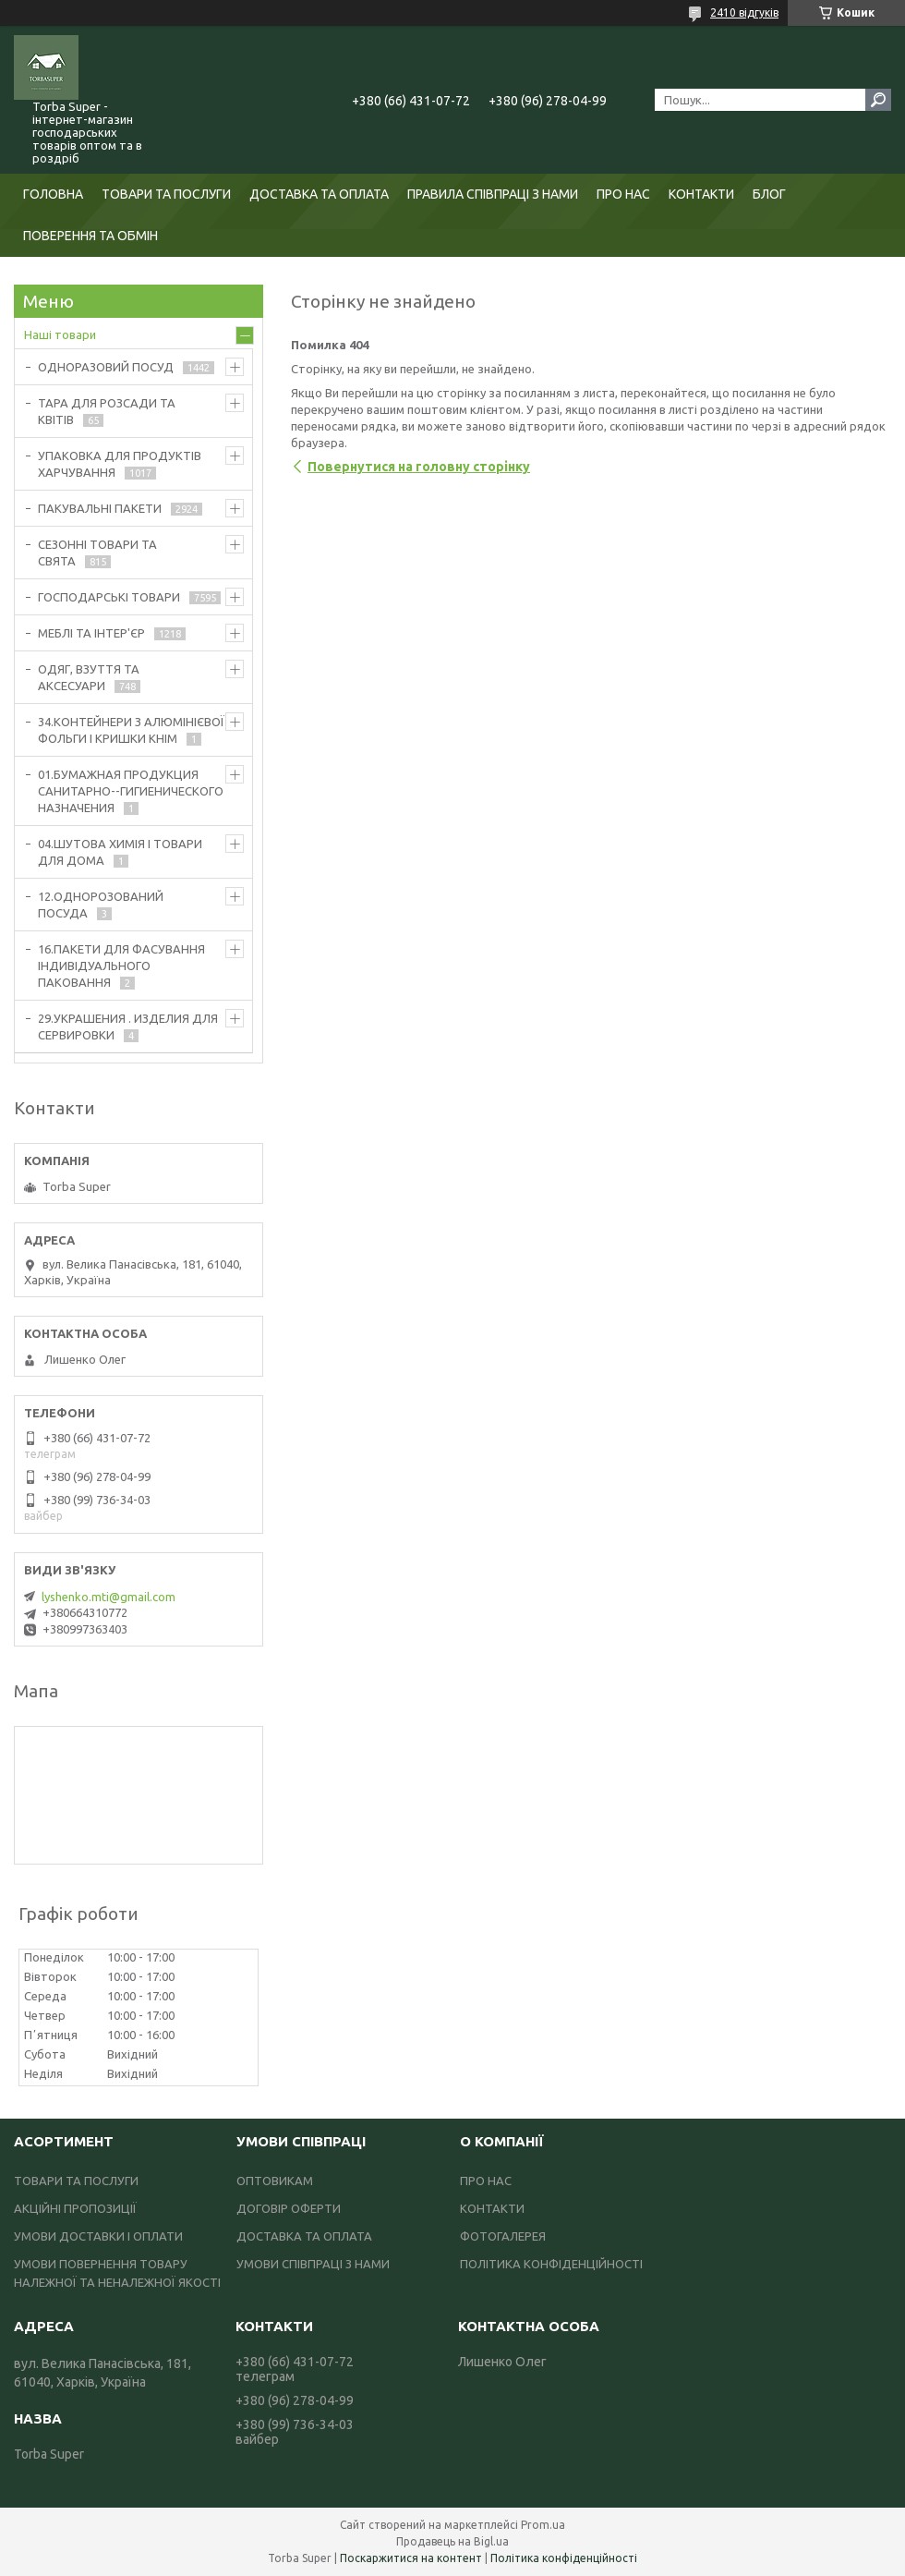  I want to click on УМОВИ СПІВПРАЦІ З НАМИ, so click(313, 2263).